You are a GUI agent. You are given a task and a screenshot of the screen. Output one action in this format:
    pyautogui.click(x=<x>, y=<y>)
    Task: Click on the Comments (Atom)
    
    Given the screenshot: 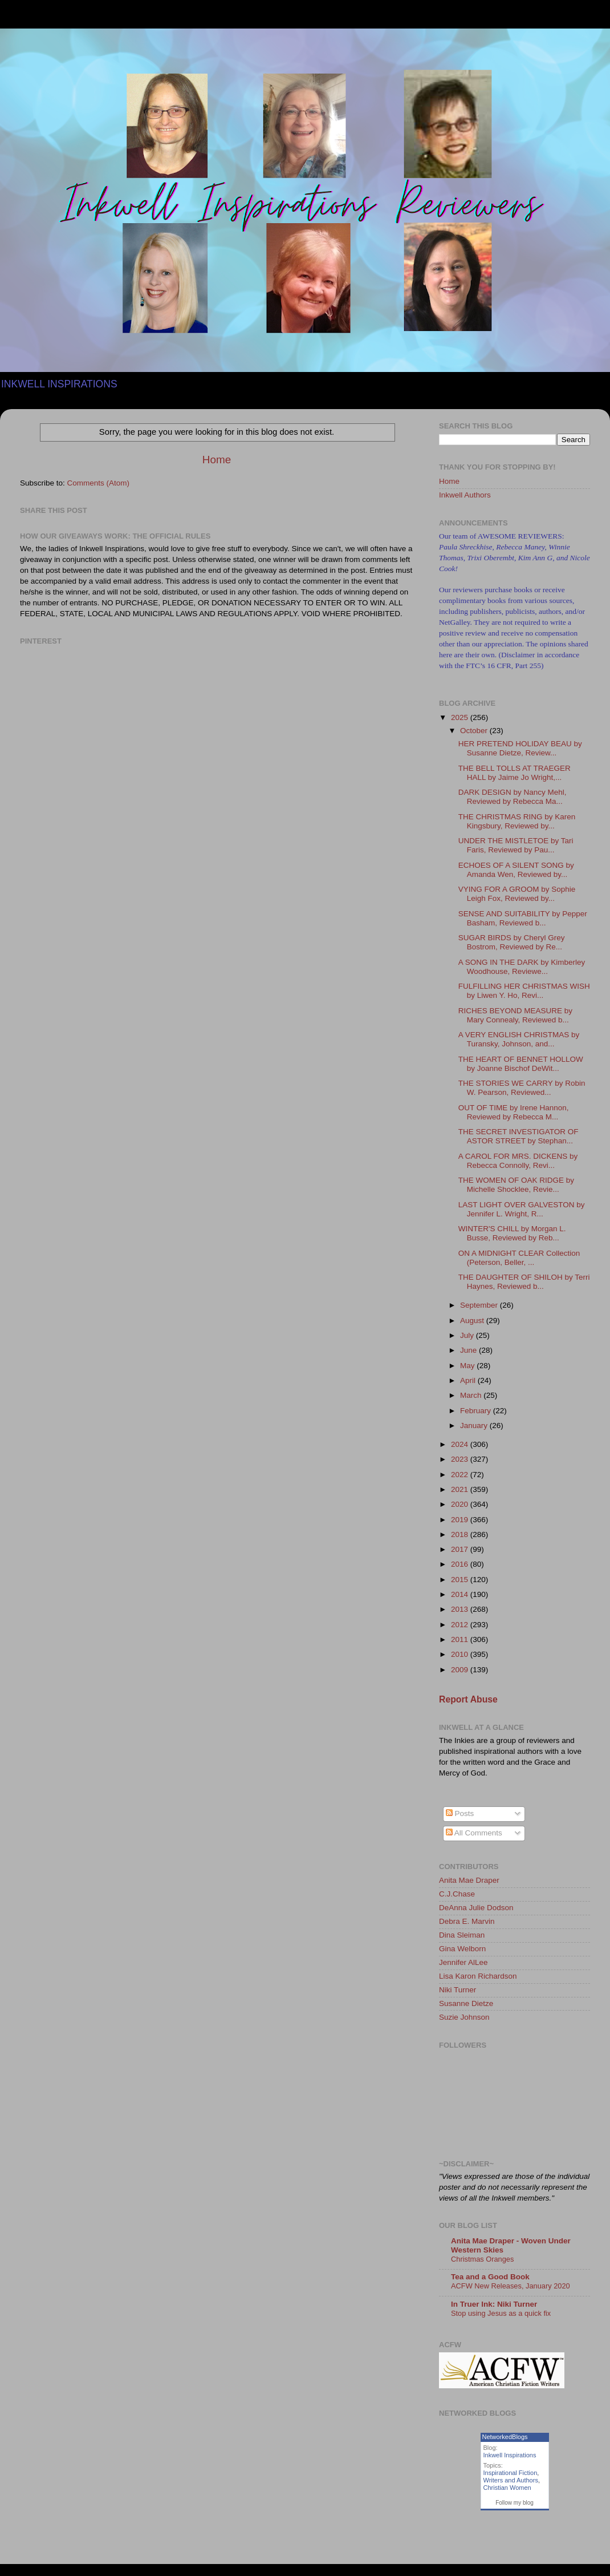 What is the action you would take?
    pyautogui.click(x=98, y=483)
    